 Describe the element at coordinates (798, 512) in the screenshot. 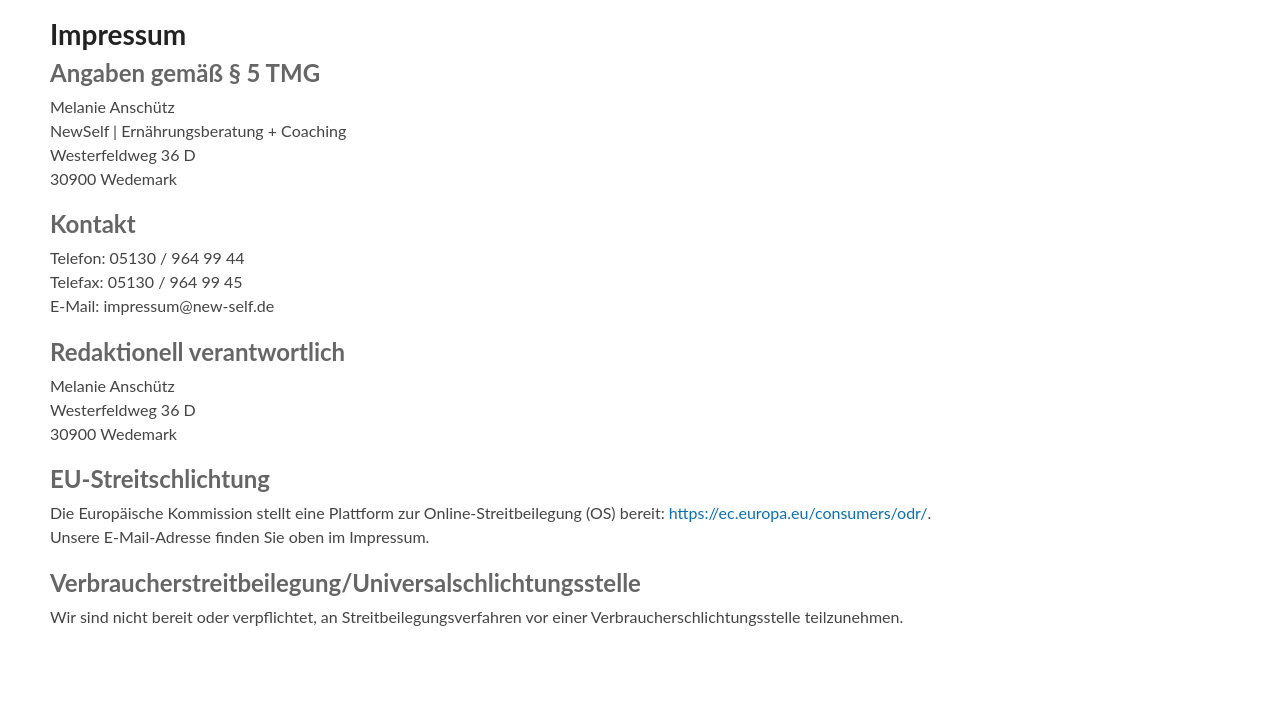

I see `https://ec.europa.eu/consumers/odr/` at that location.